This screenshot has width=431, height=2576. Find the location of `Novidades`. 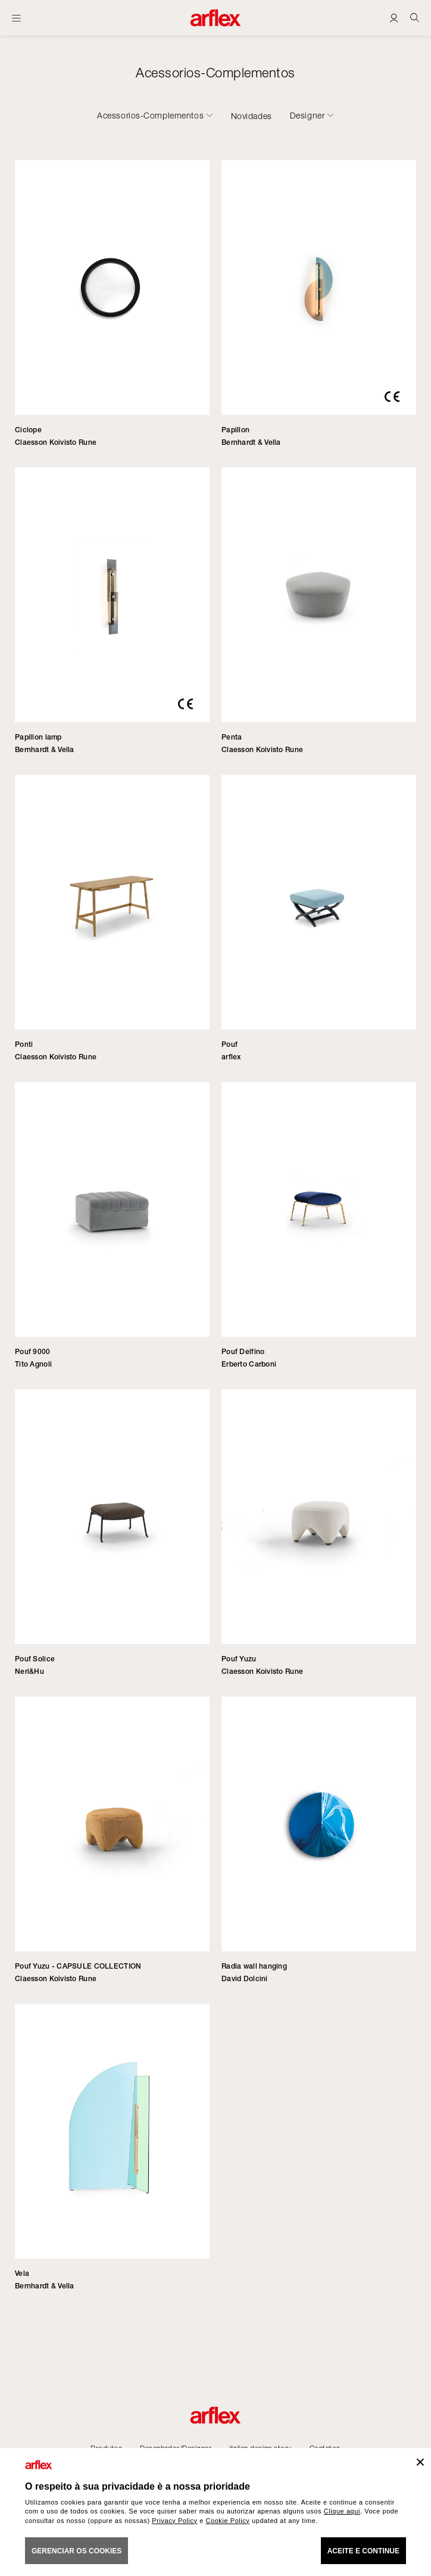

Novidades is located at coordinates (251, 116).